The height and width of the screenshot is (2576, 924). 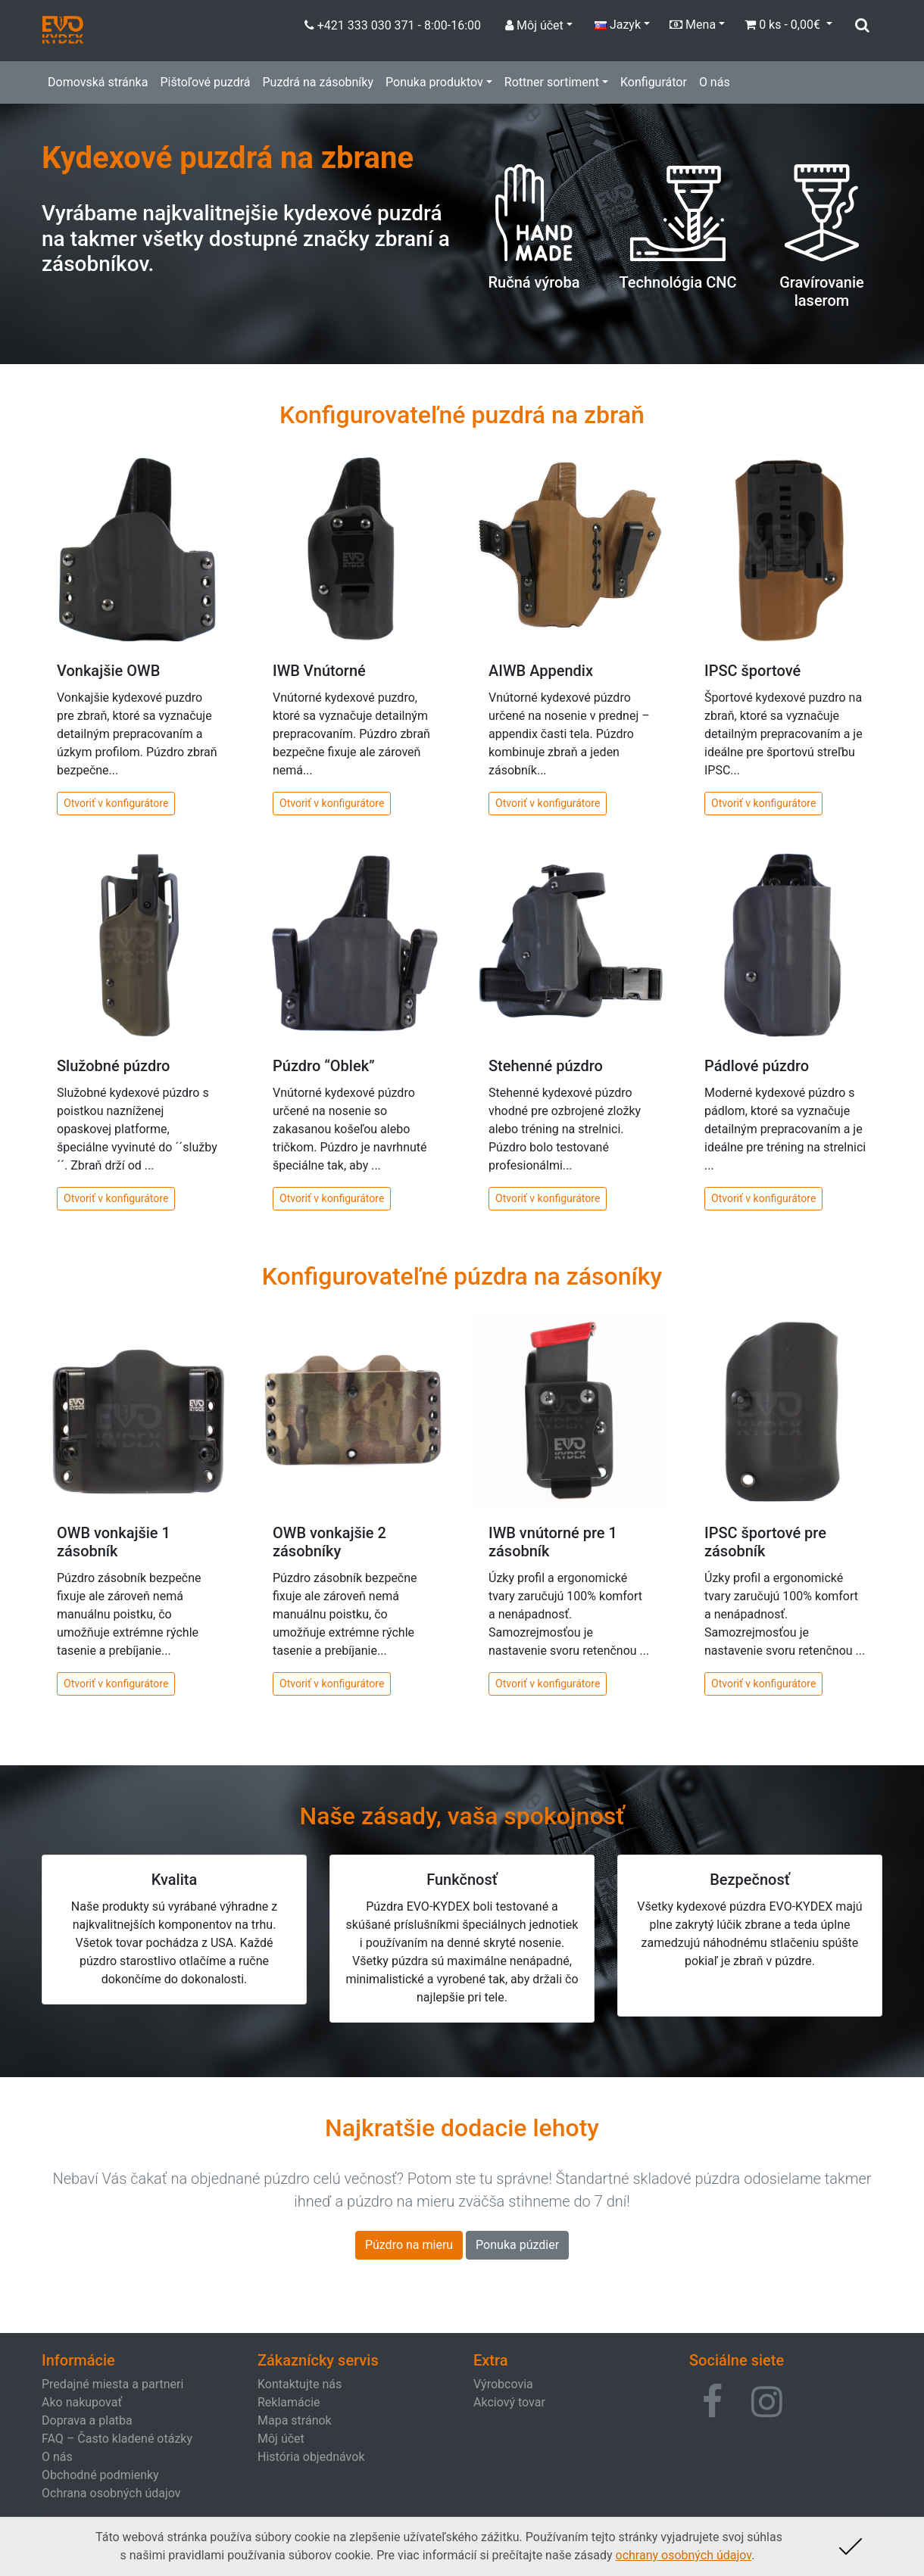 What do you see at coordinates (653, 82) in the screenshot?
I see `Konfigurátor` at bounding box center [653, 82].